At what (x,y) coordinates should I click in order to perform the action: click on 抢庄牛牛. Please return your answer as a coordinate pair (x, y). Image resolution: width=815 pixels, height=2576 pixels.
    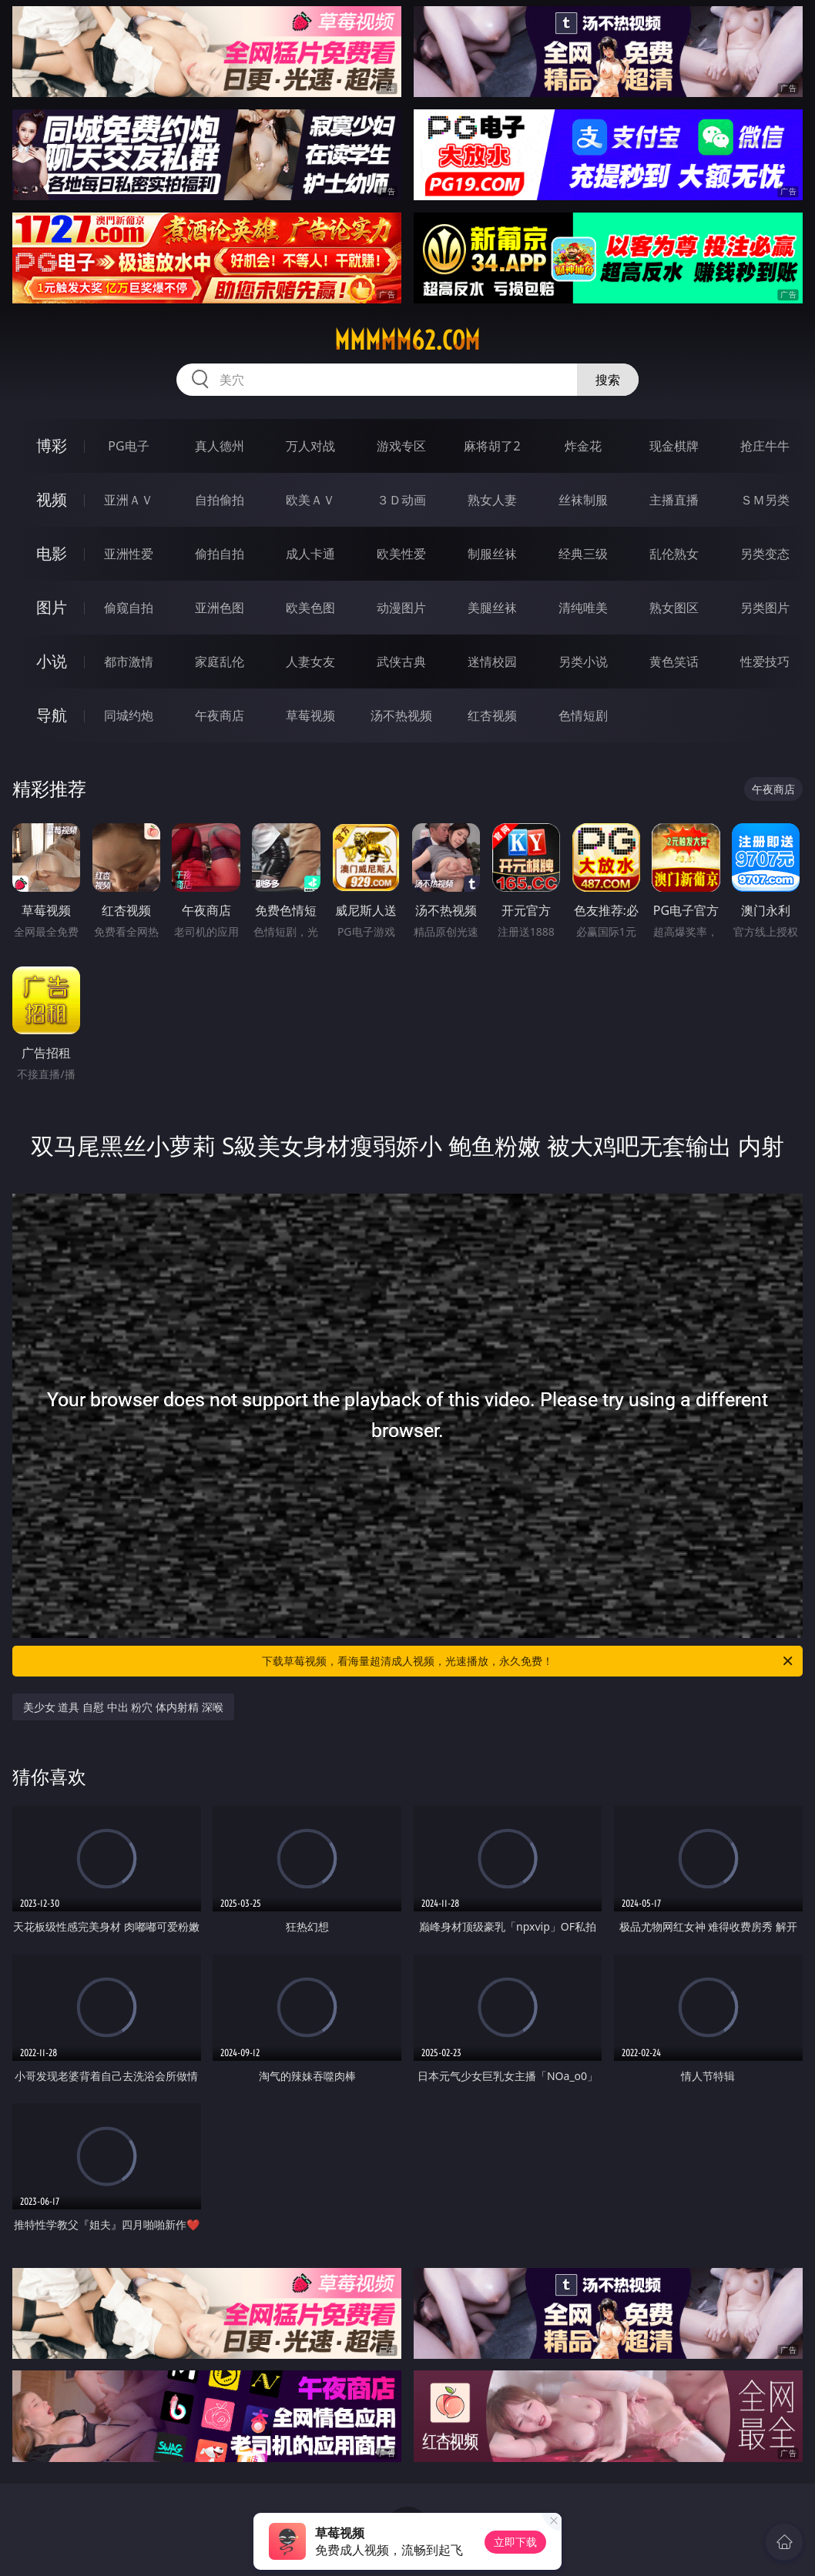
    Looking at the image, I should click on (765, 445).